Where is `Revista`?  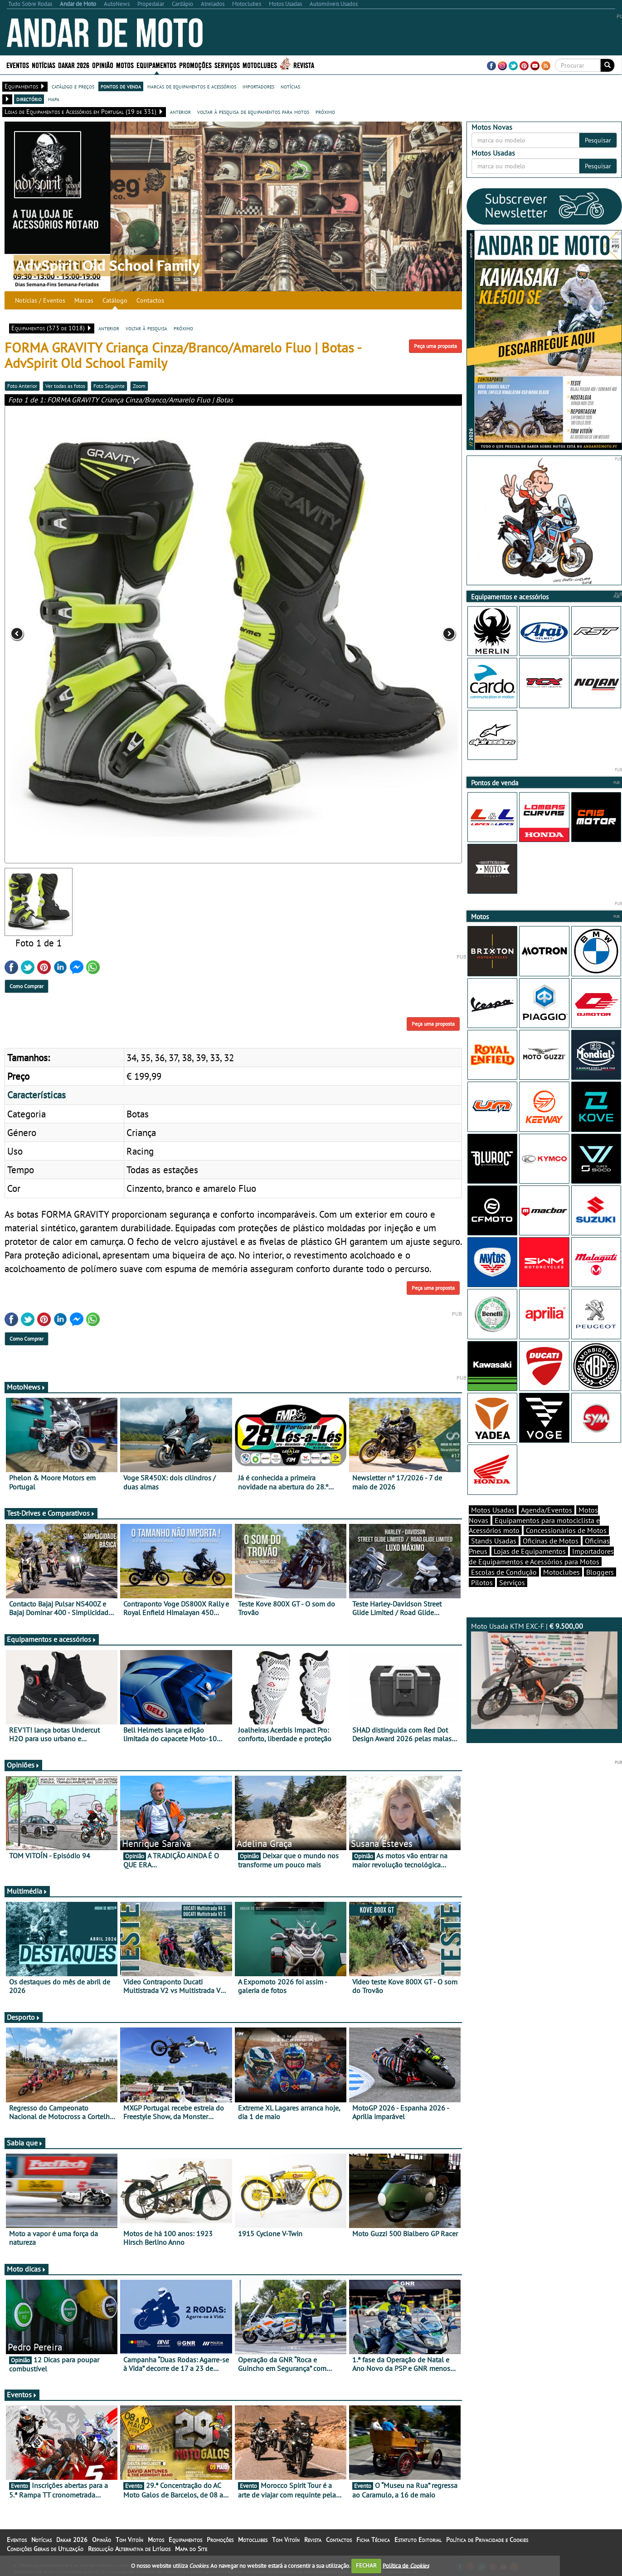
Revista is located at coordinates (303, 65).